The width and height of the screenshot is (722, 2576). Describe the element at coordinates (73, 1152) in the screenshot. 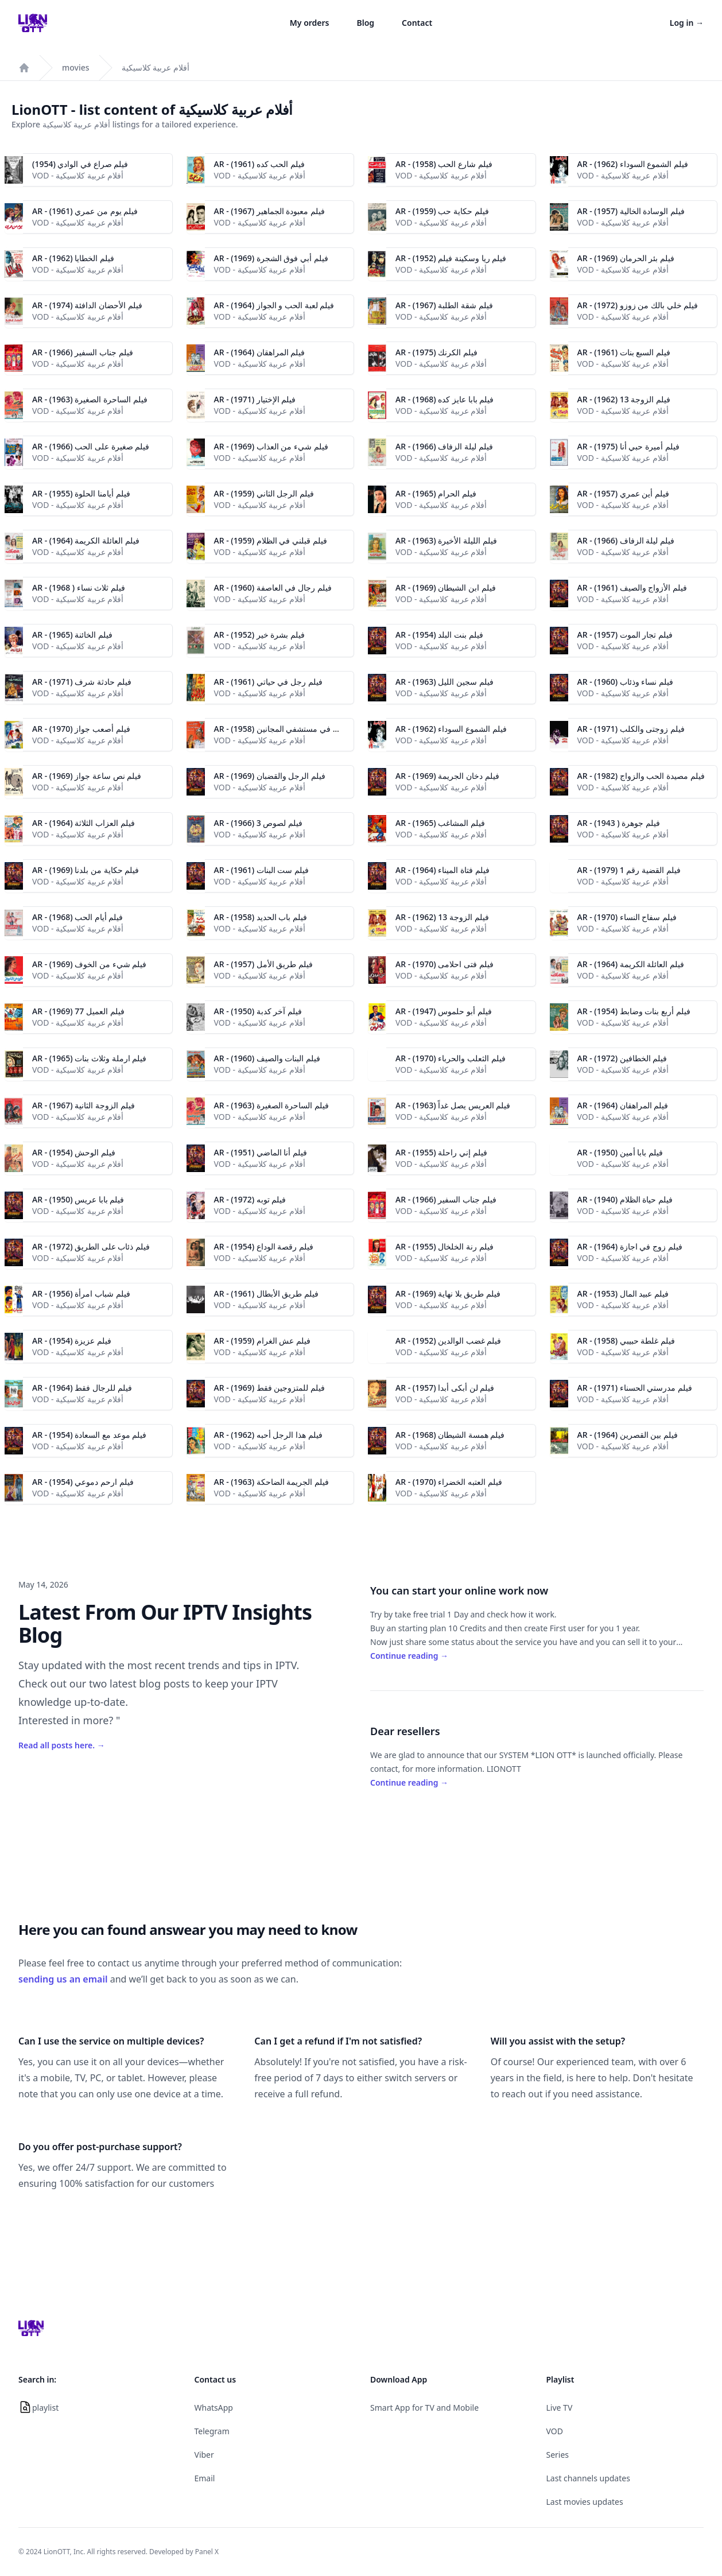

I see `AR - فيلم الوحش (1954)` at that location.